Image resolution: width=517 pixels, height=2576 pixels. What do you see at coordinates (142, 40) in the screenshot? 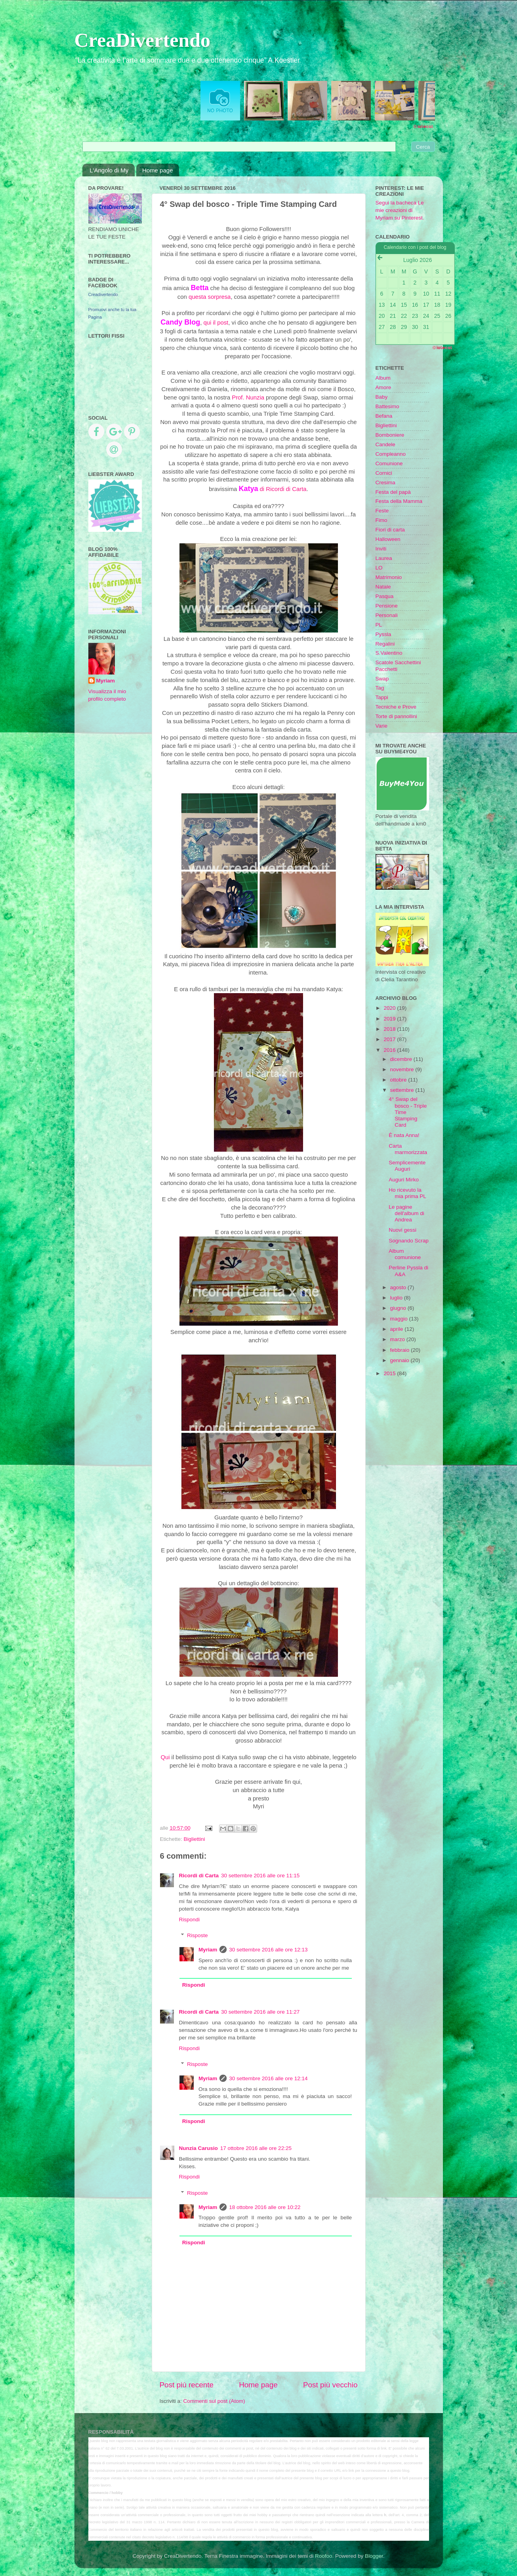
I see `CreaDivertendo` at bounding box center [142, 40].